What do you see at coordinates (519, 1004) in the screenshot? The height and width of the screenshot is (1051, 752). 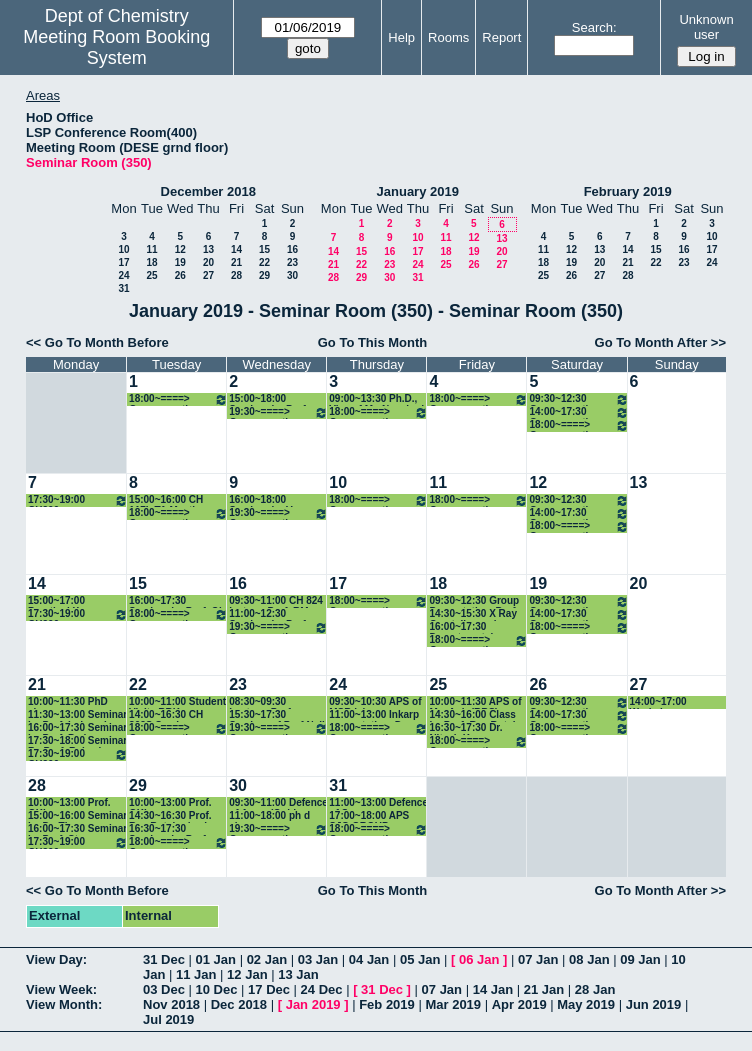 I see `Apr 2019` at bounding box center [519, 1004].